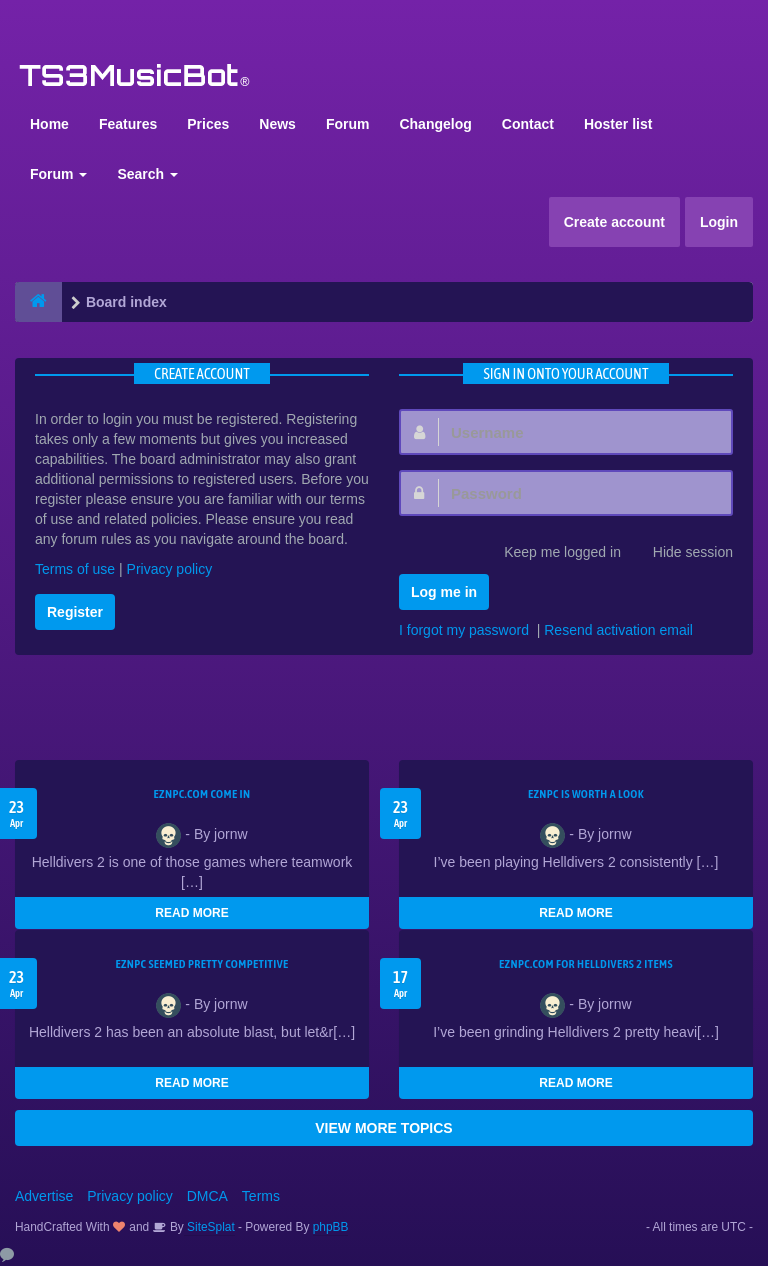 This screenshot has width=768, height=1266. I want to click on Create account, so click(614, 222).